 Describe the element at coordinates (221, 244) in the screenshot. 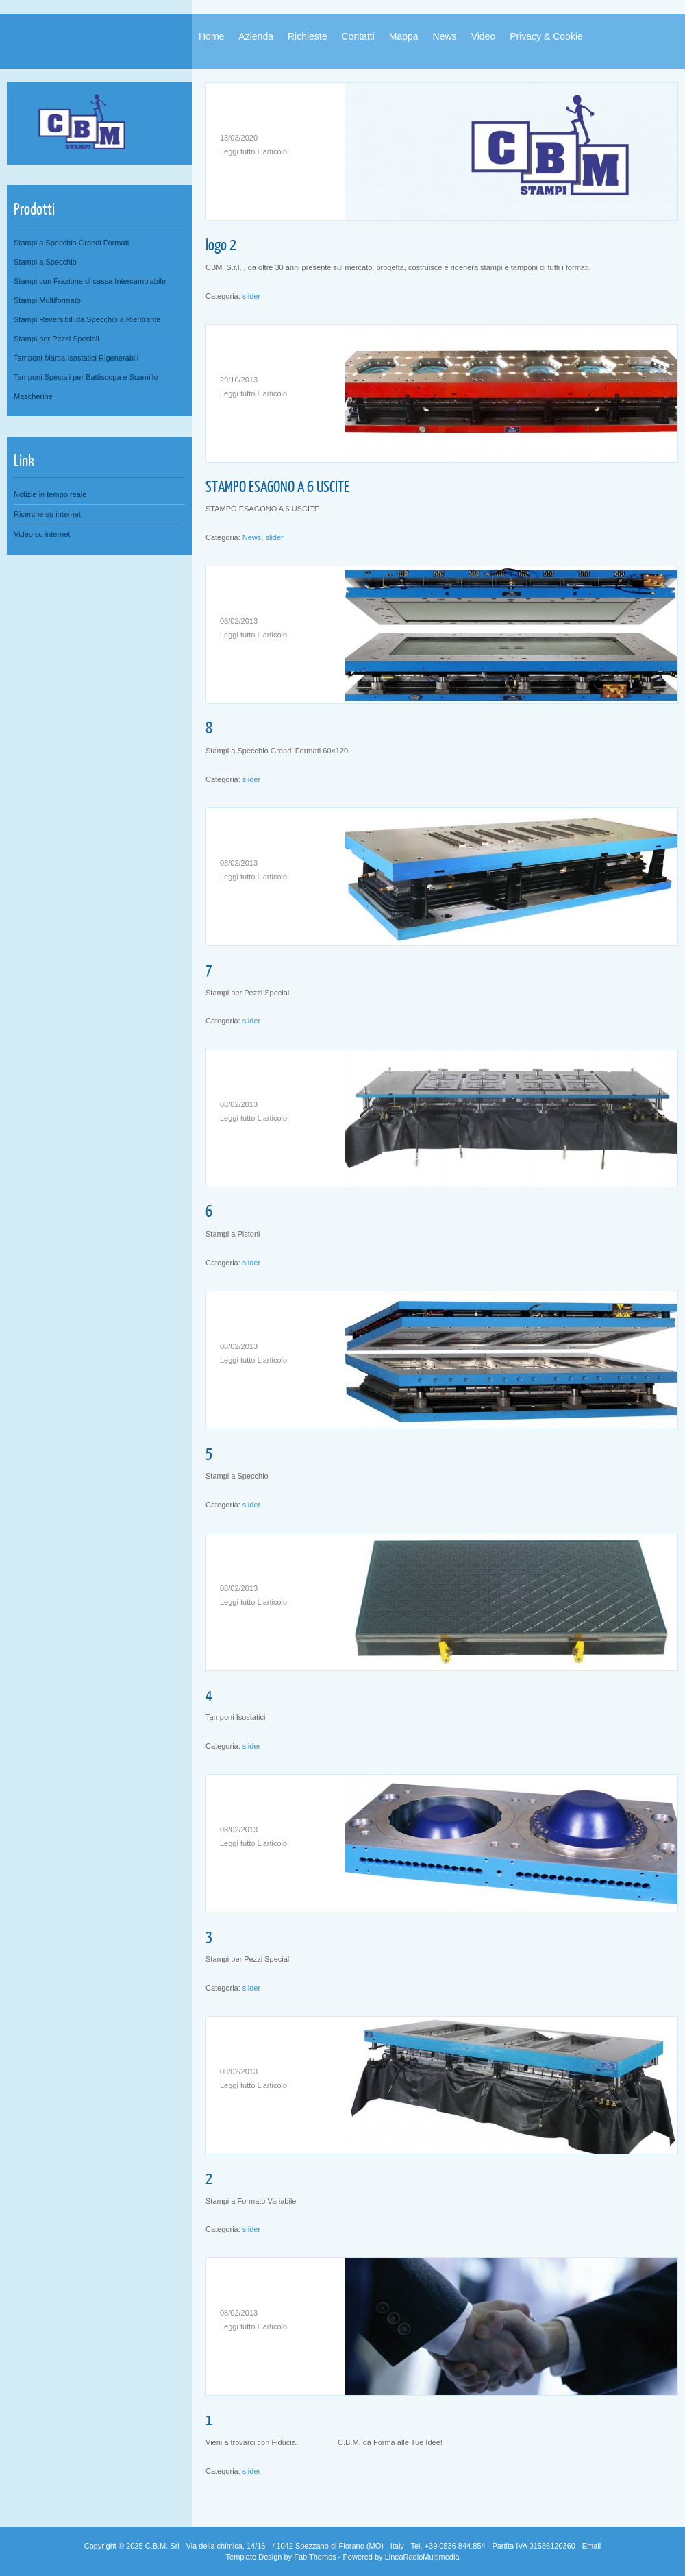

I see `logo 2` at that location.